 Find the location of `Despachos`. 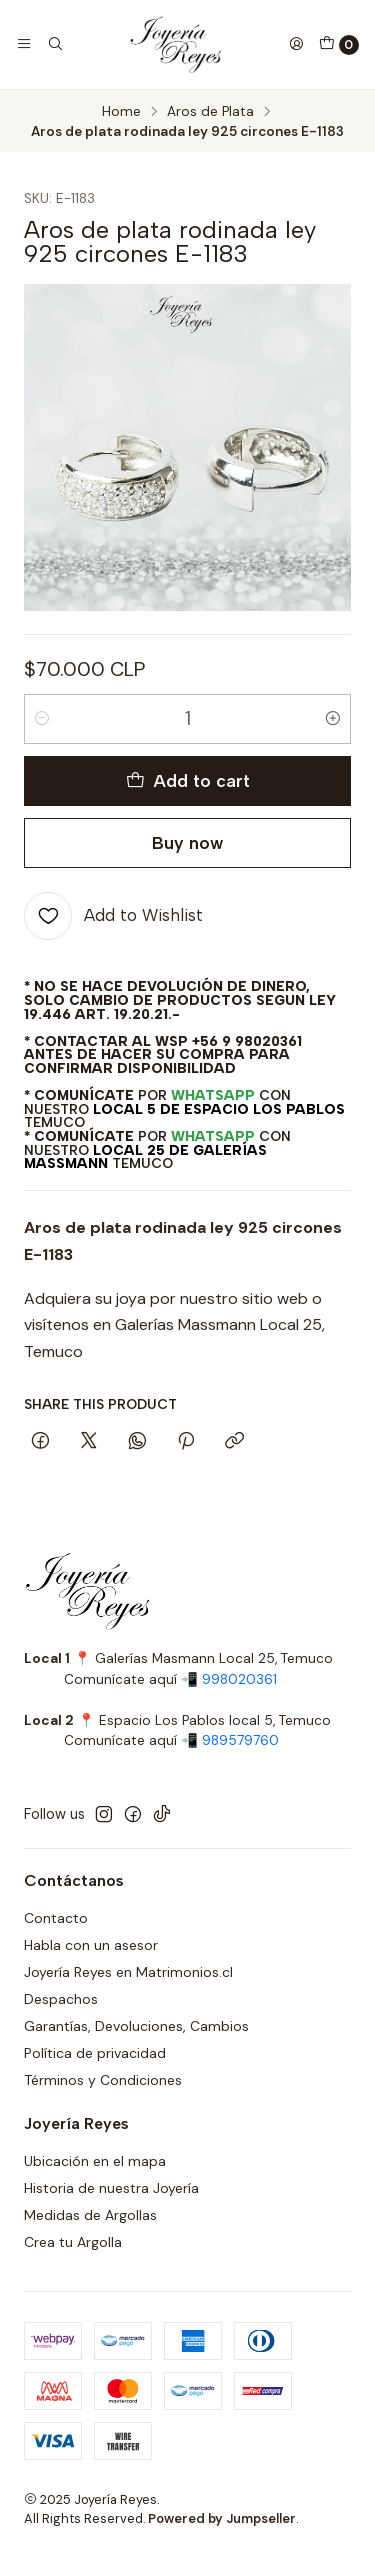

Despachos is located at coordinates (61, 1999).